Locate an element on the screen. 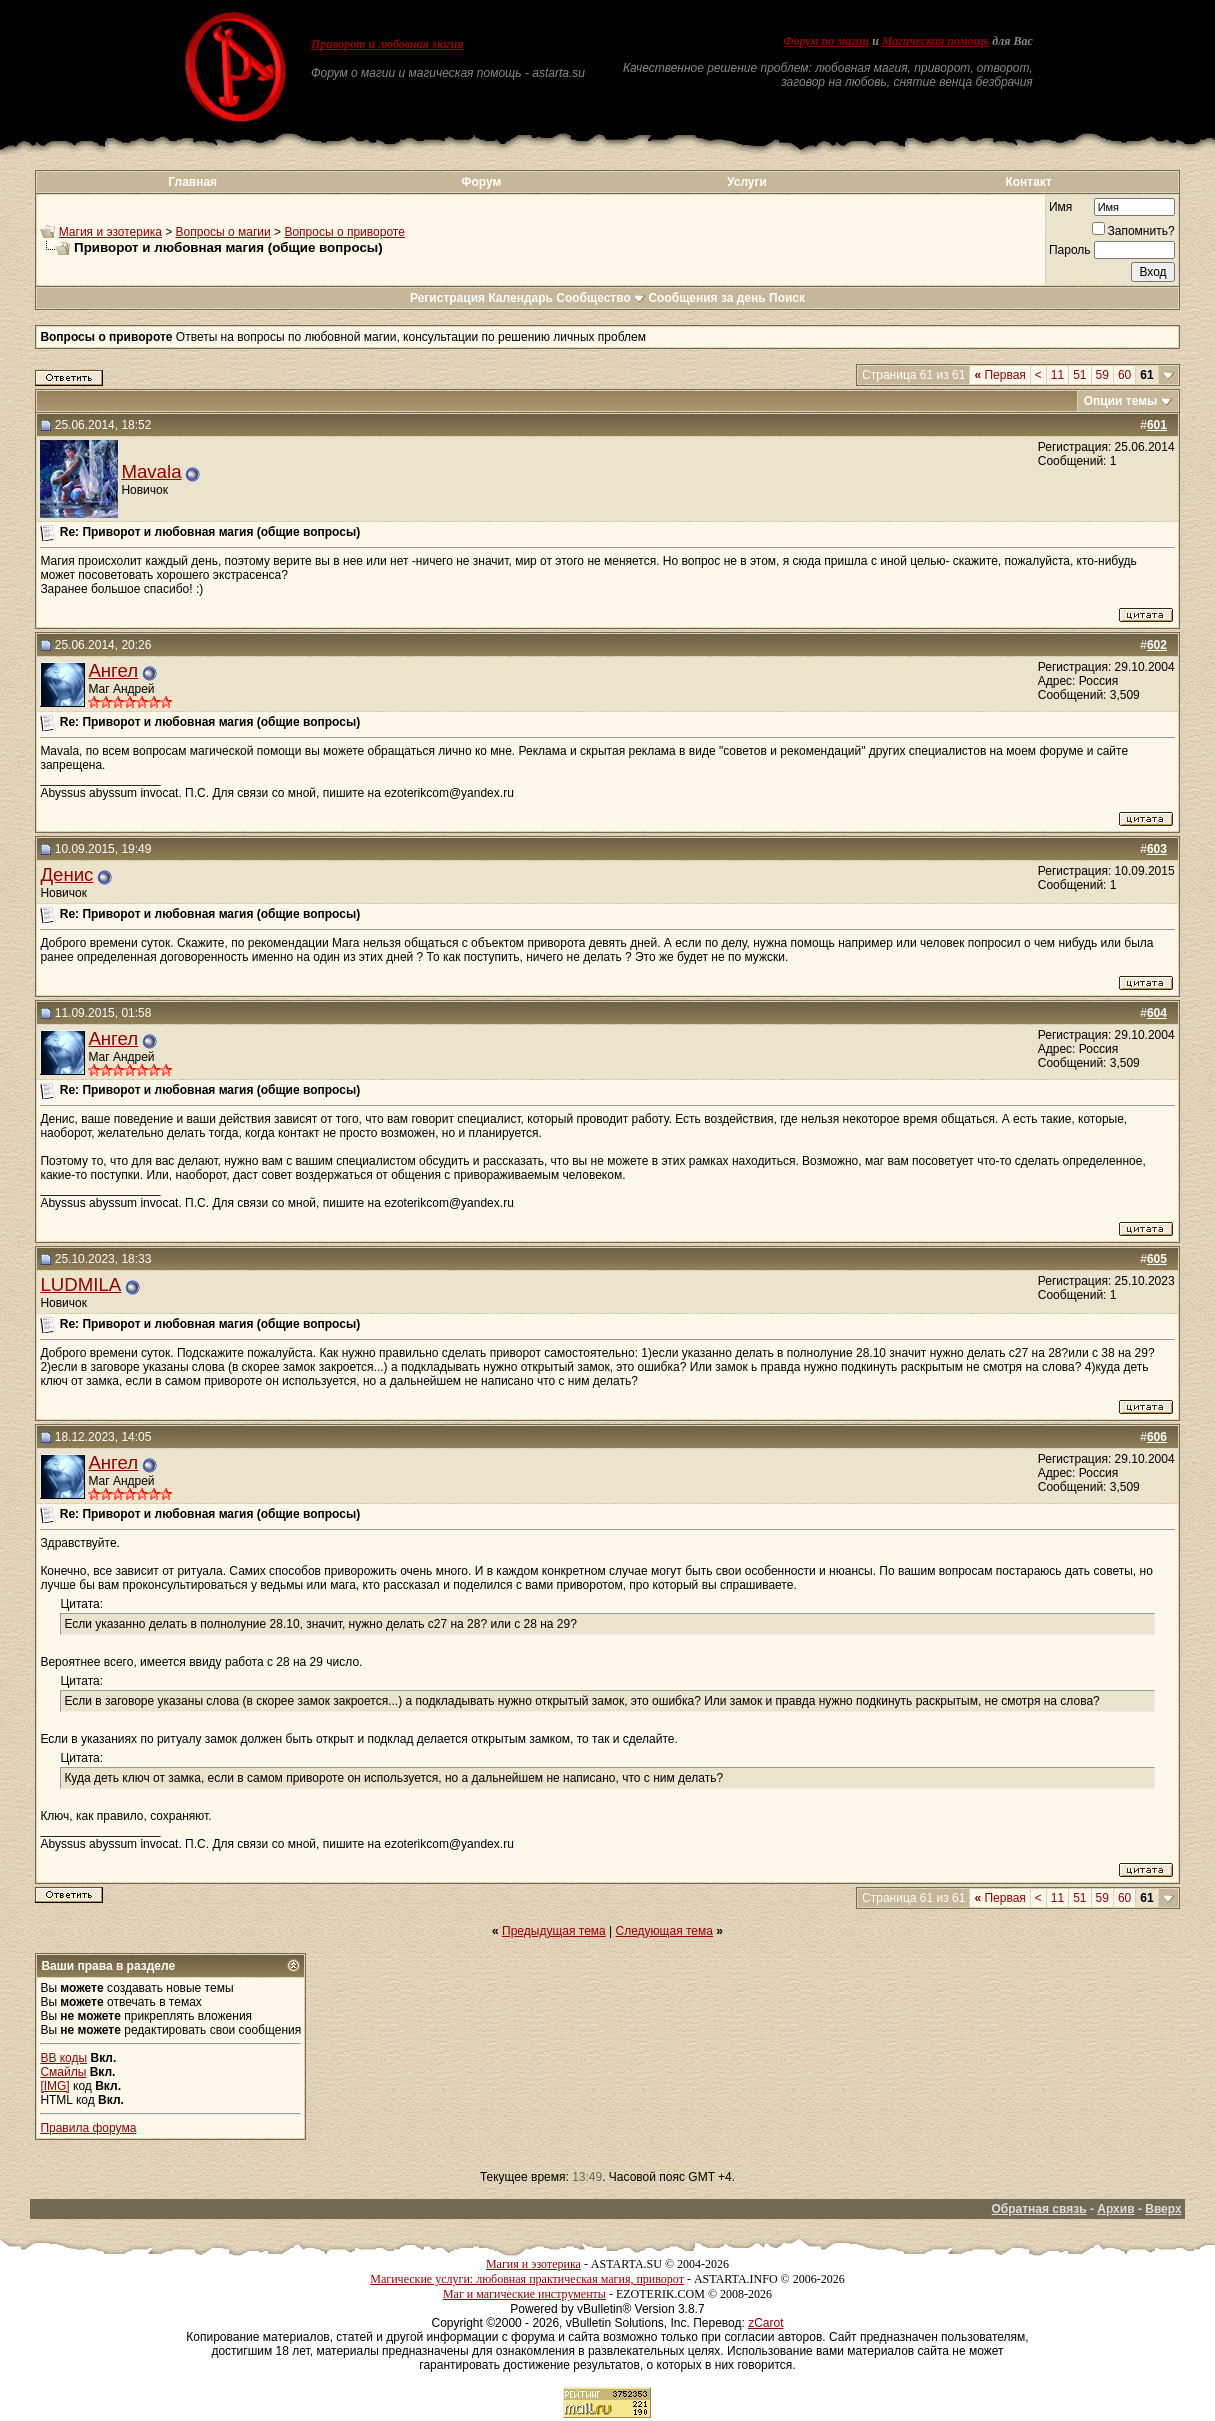 The width and height of the screenshot is (1215, 2421). Обратная связь is located at coordinates (1038, 2209).